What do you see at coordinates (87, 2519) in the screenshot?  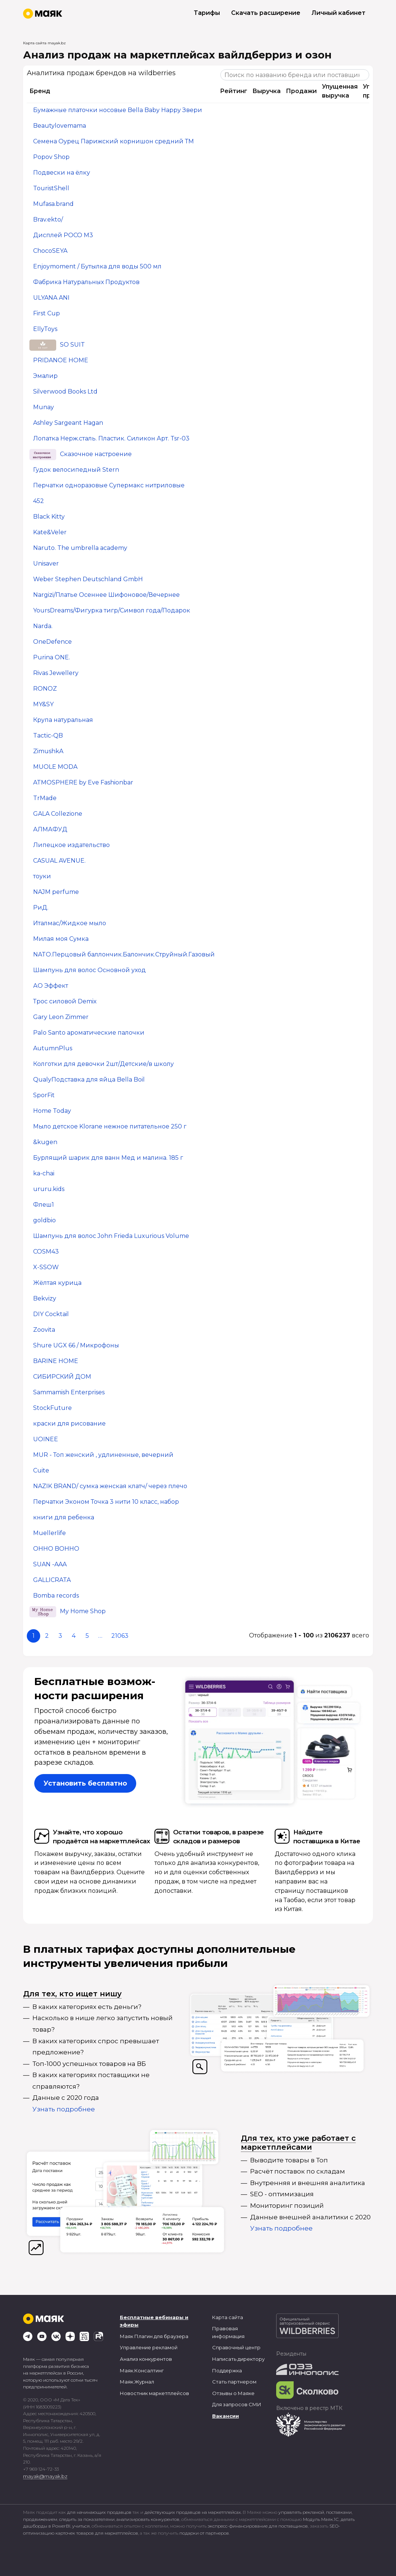 I see `следить за показателями` at bounding box center [87, 2519].